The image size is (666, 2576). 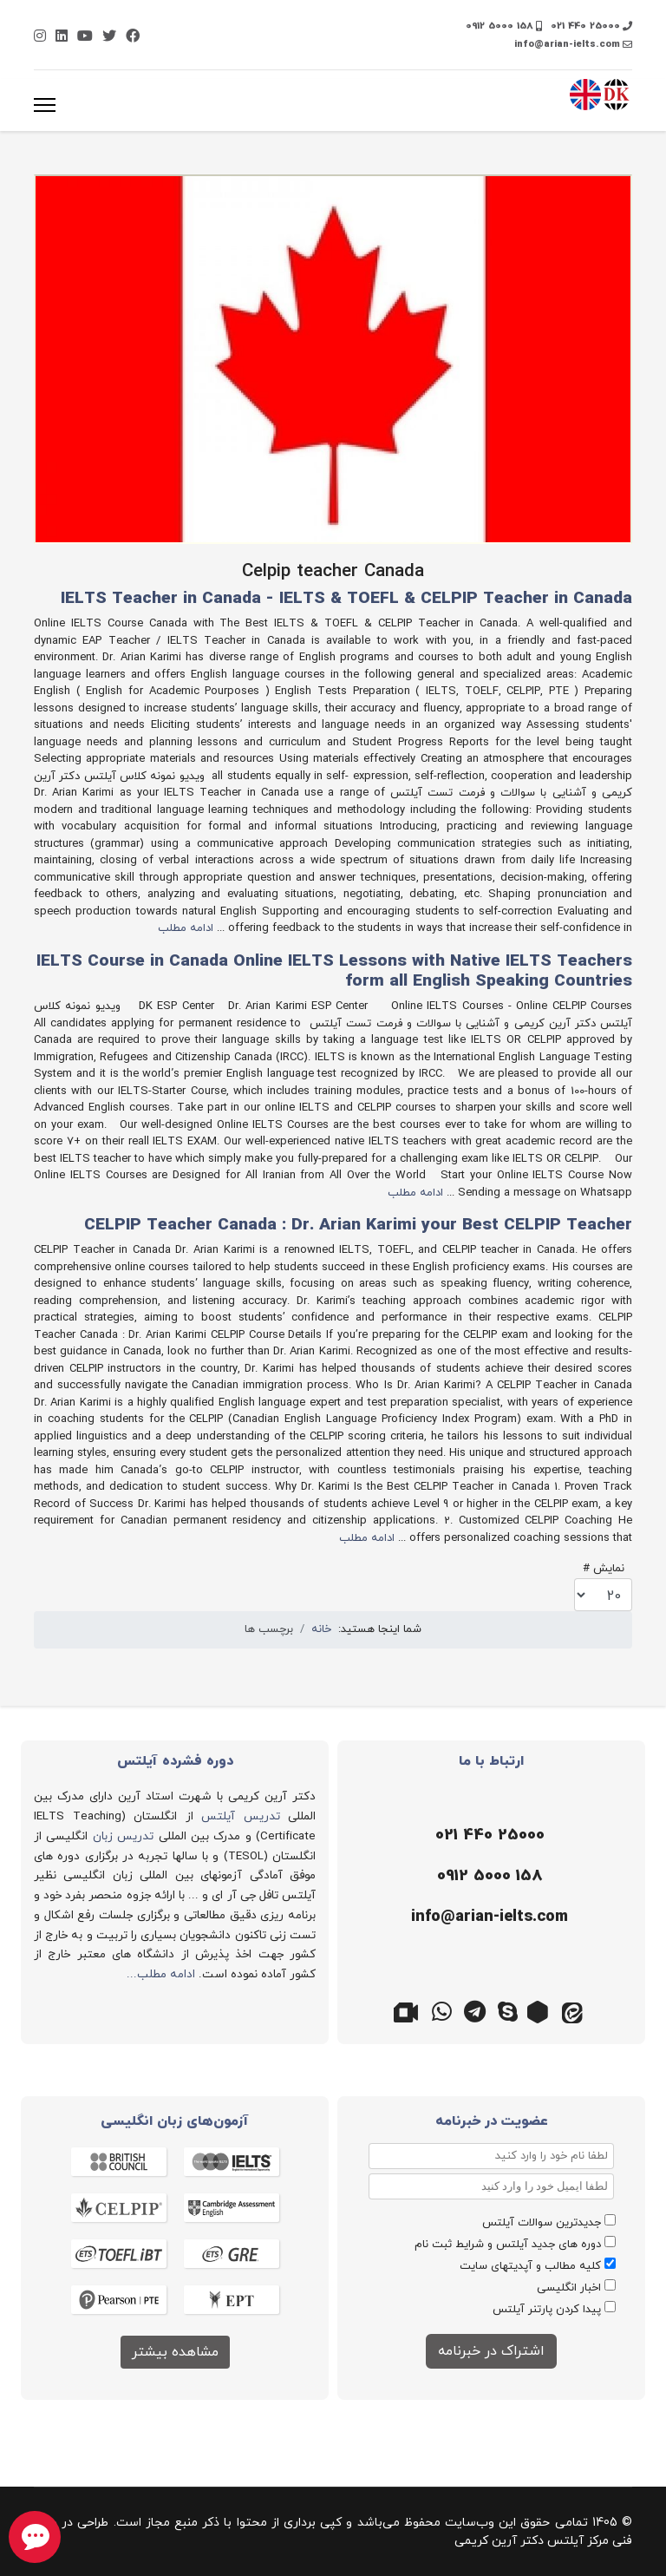 I want to click on [اسکایپ], so click(x=508, y=2010).